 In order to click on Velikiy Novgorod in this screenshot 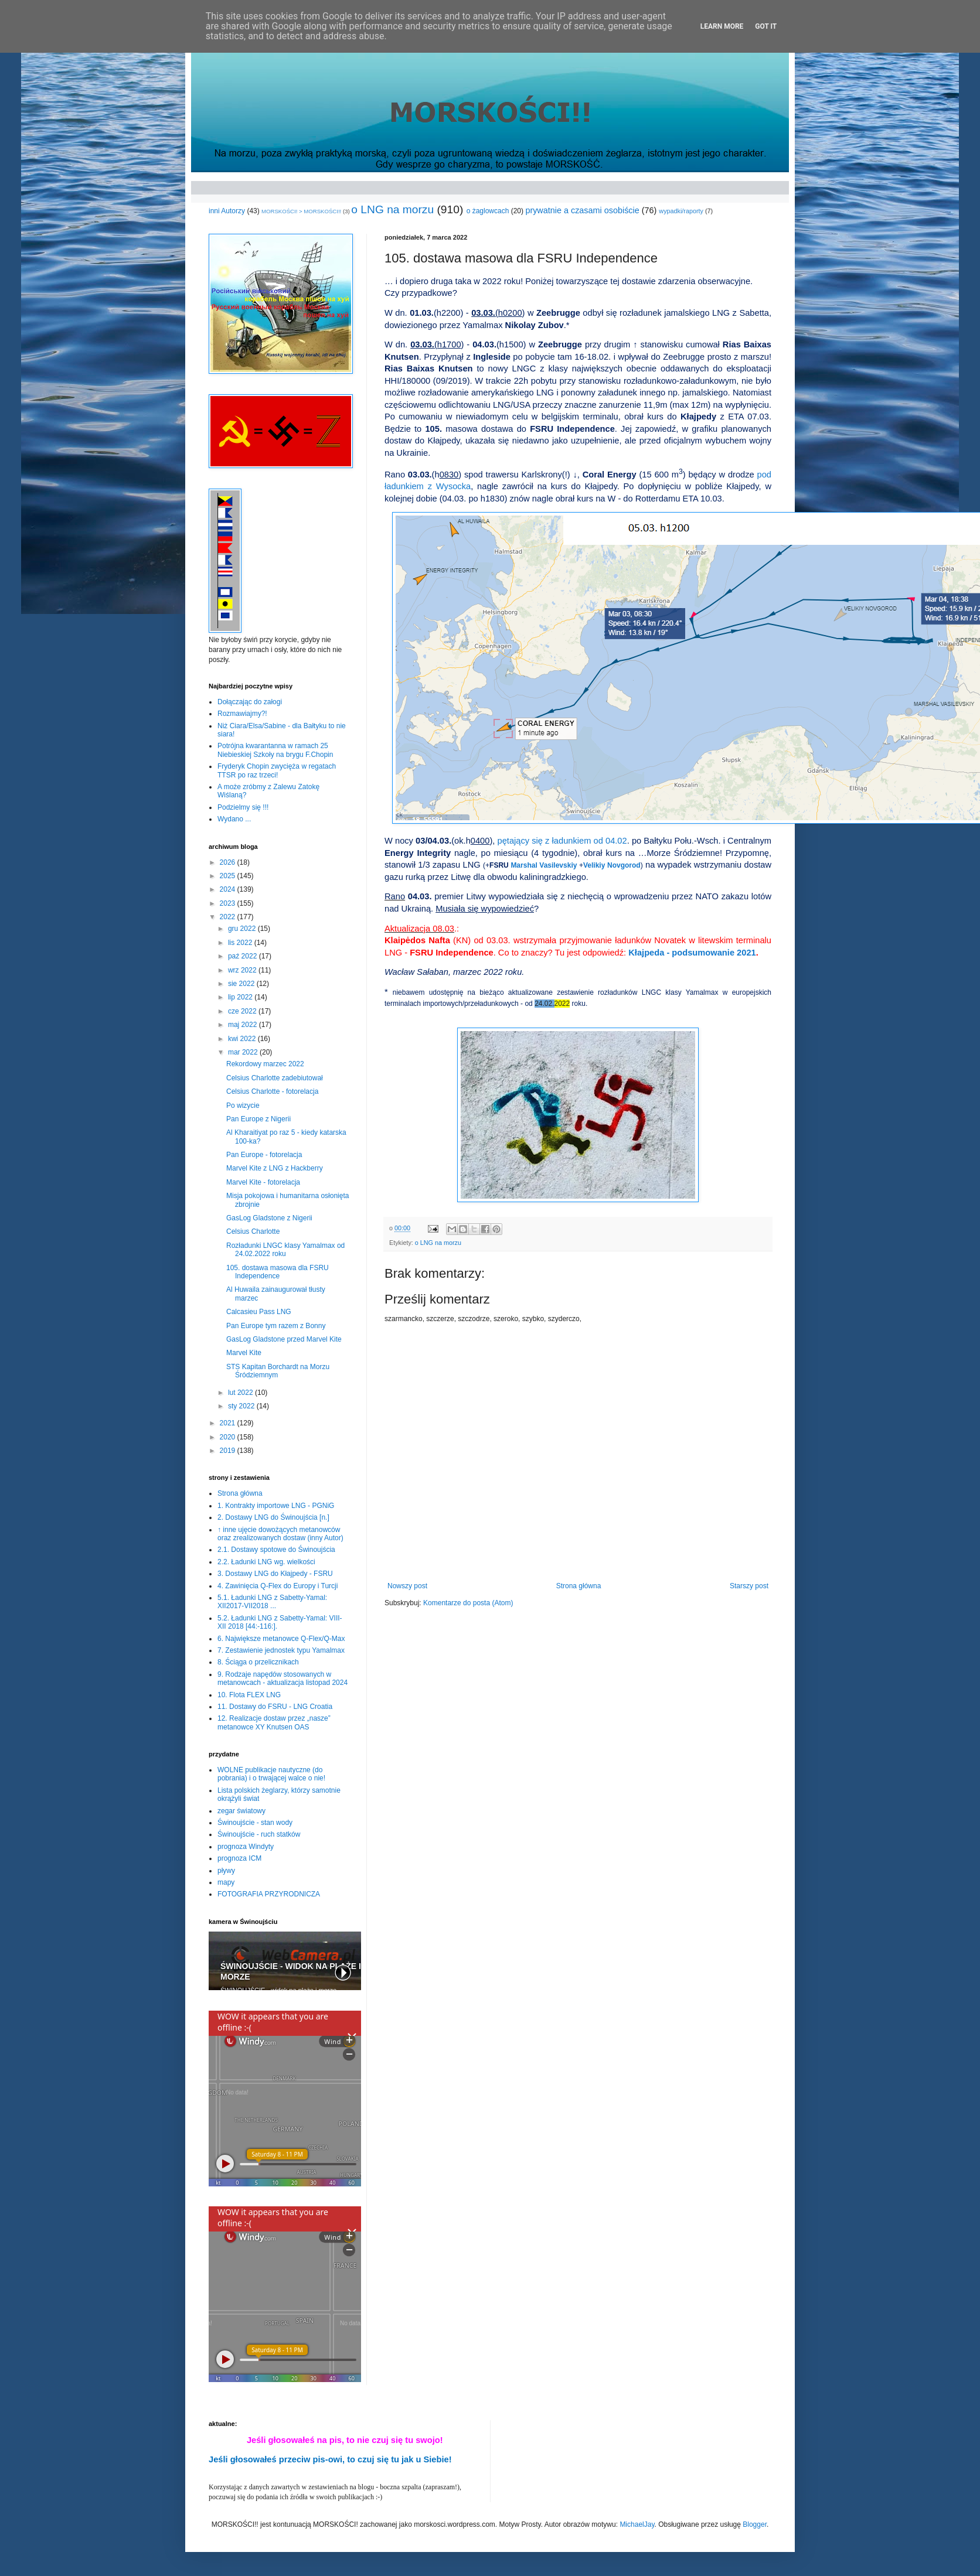, I will do `click(612, 865)`.